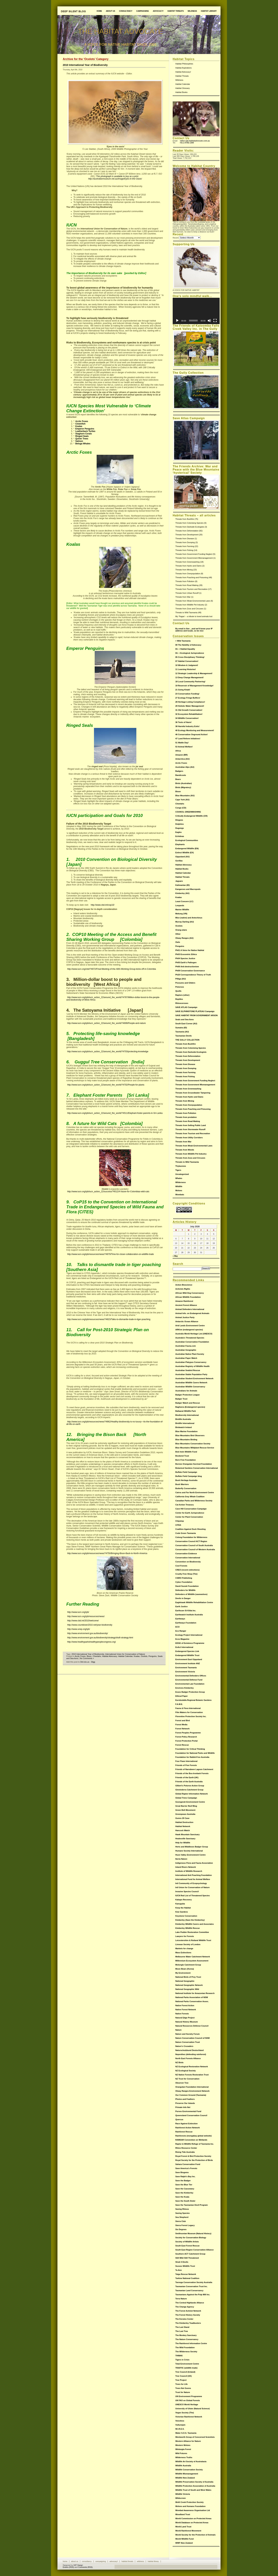 The height and width of the screenshot is (2576, 278). What do you see at coordinates (191, 1382) in the screenshot?
I see `Australian Wildlife Carers Network` at bounding box center [191, 1382].